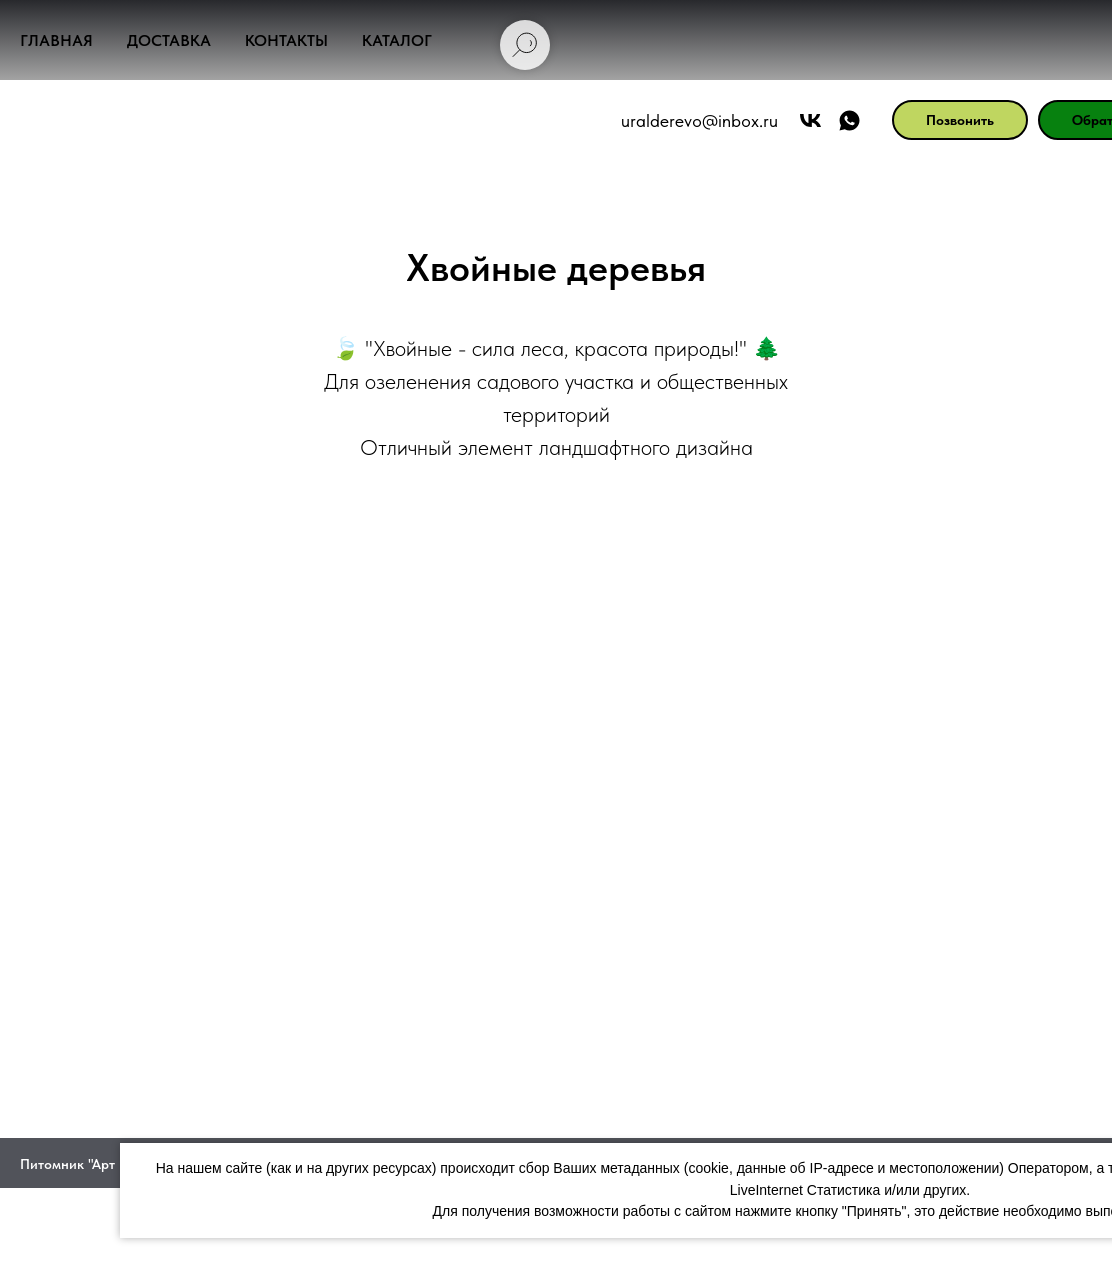 The height and width of the screenshot is (1268, 1112). Describe the element at coordinates (56, 40) in the screenshot. I see `Главная` at that location.